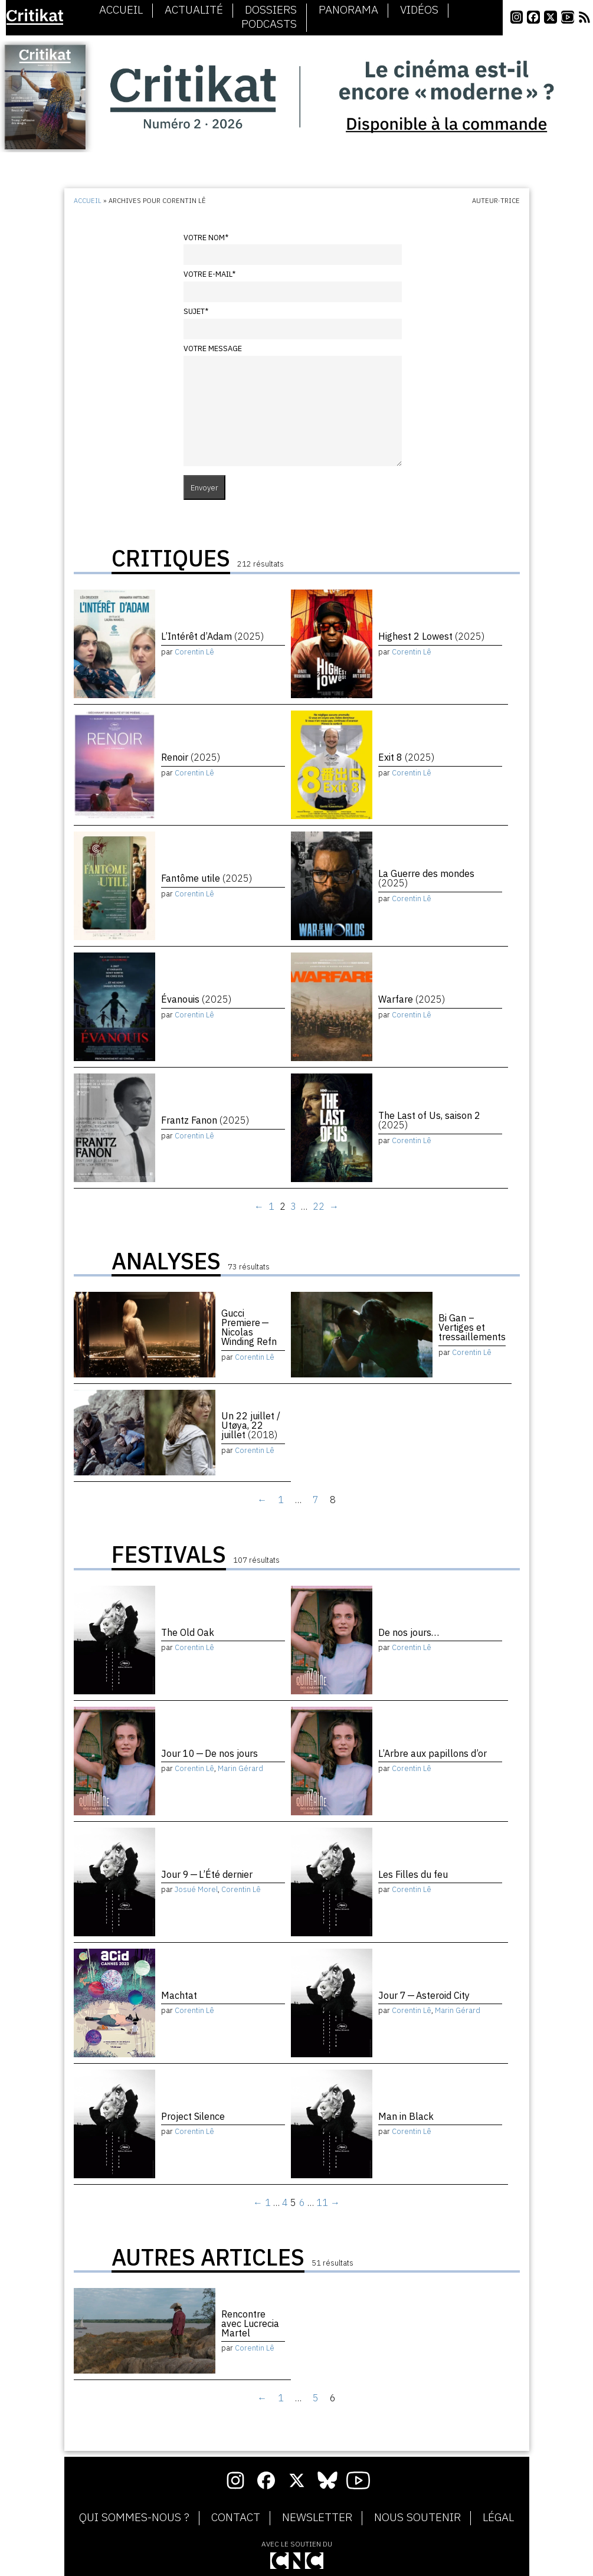 The width and height of the screenshot is (593, 2576). Describe the element at coordinates (431, 636) in the screenshot. I see `Highest 2 Lowest` at that location.